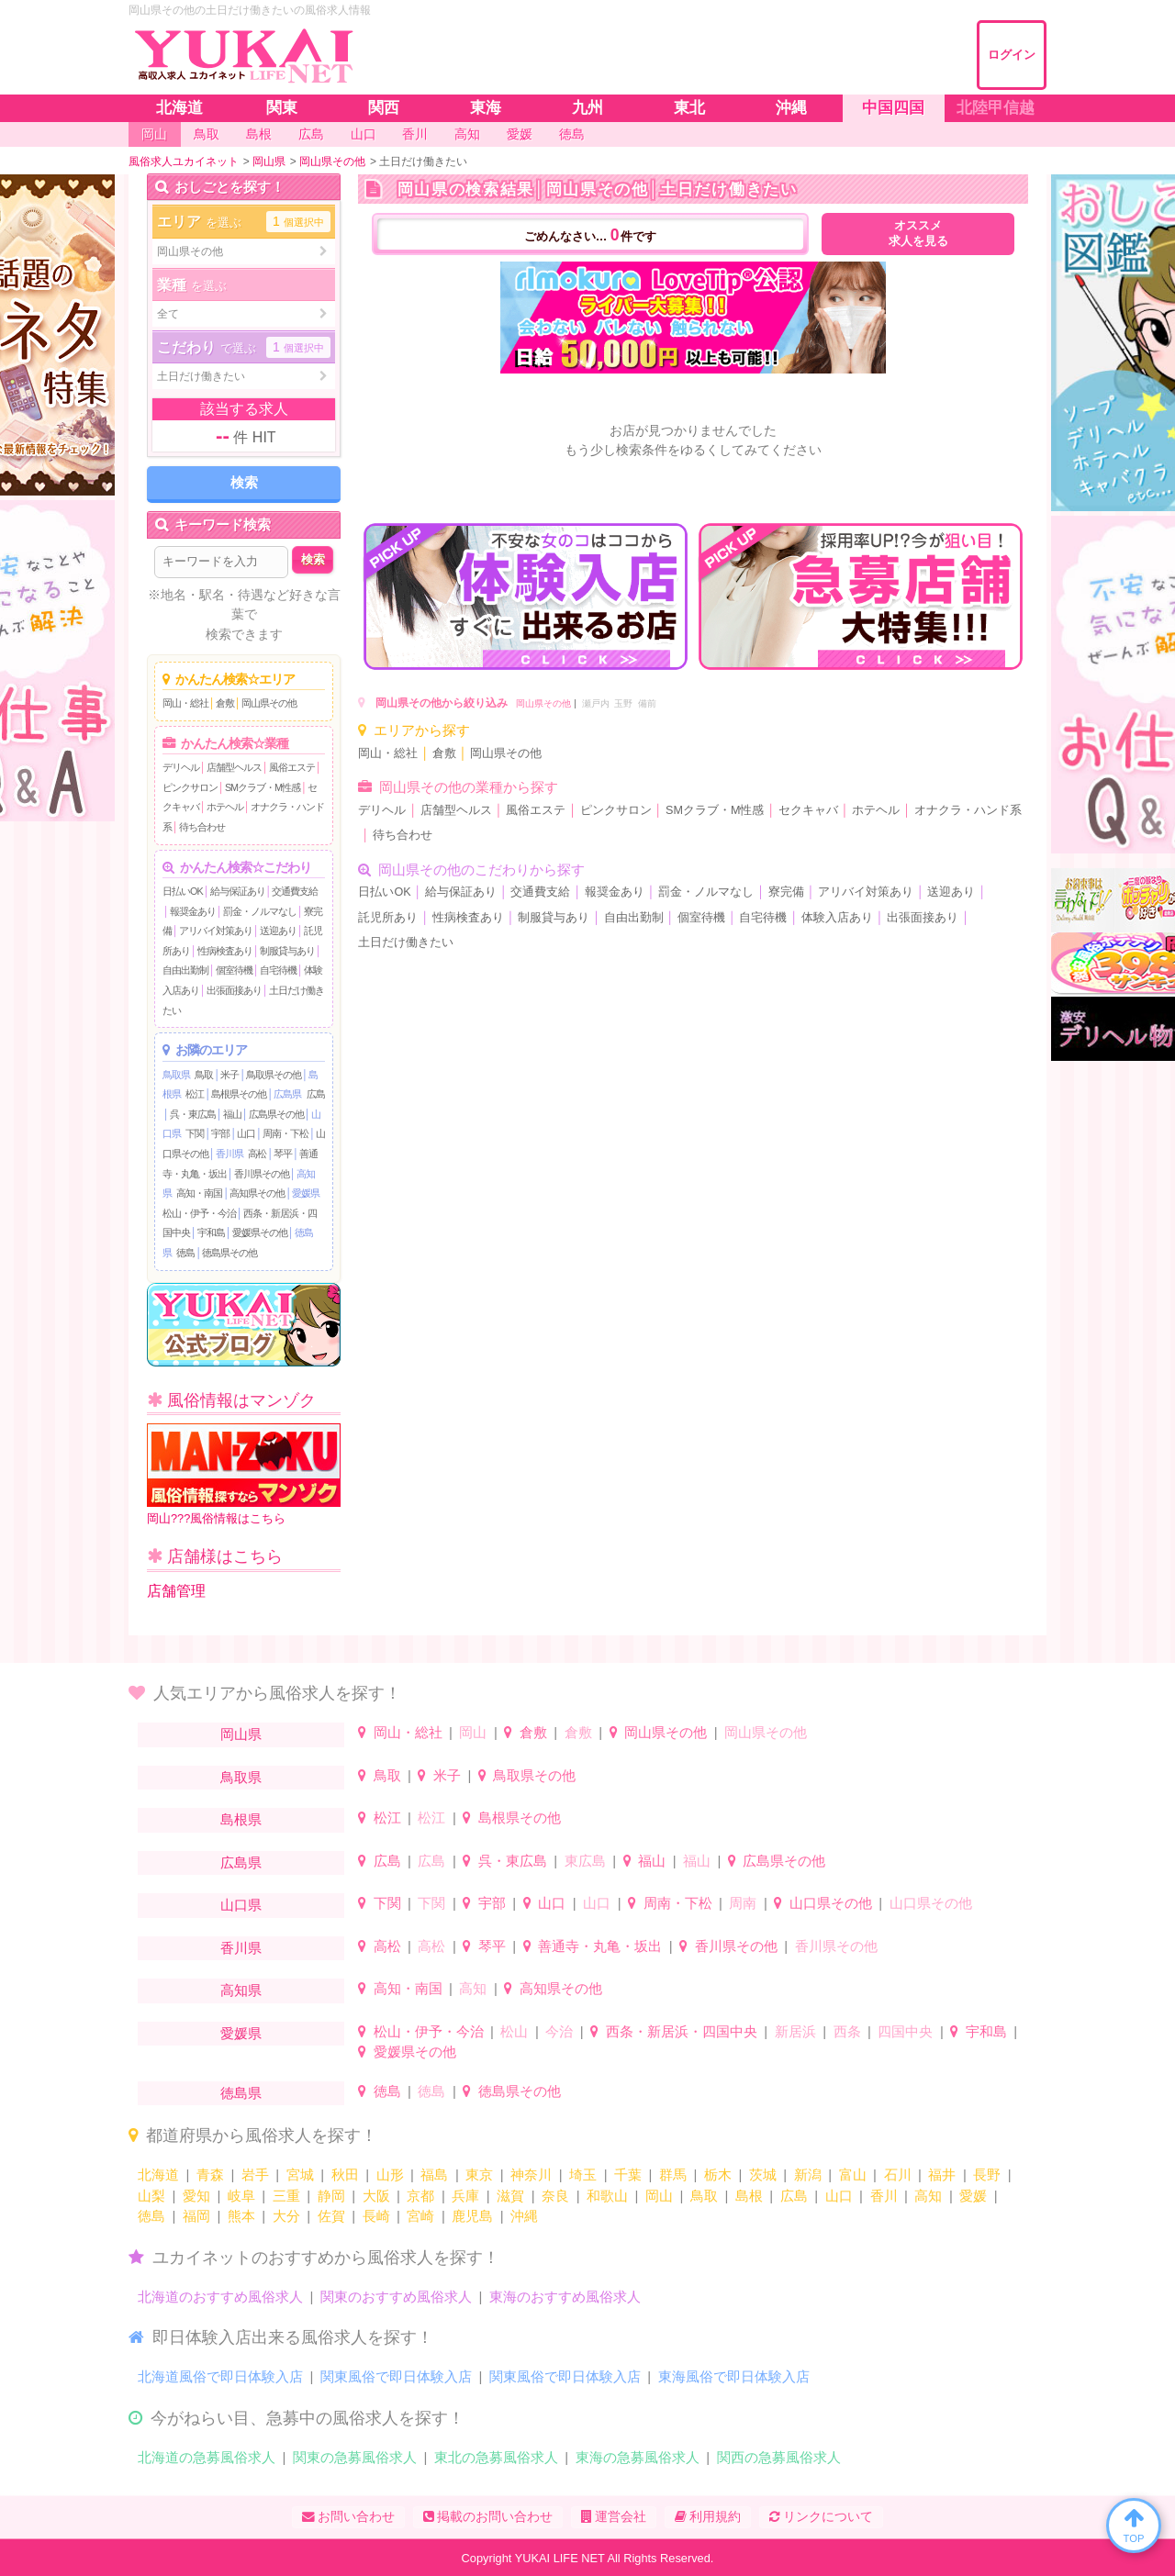 Image resolution: width=1175 pixels, height=2576 pixels. I want to click on 高知・南国, so click(199, 1193).